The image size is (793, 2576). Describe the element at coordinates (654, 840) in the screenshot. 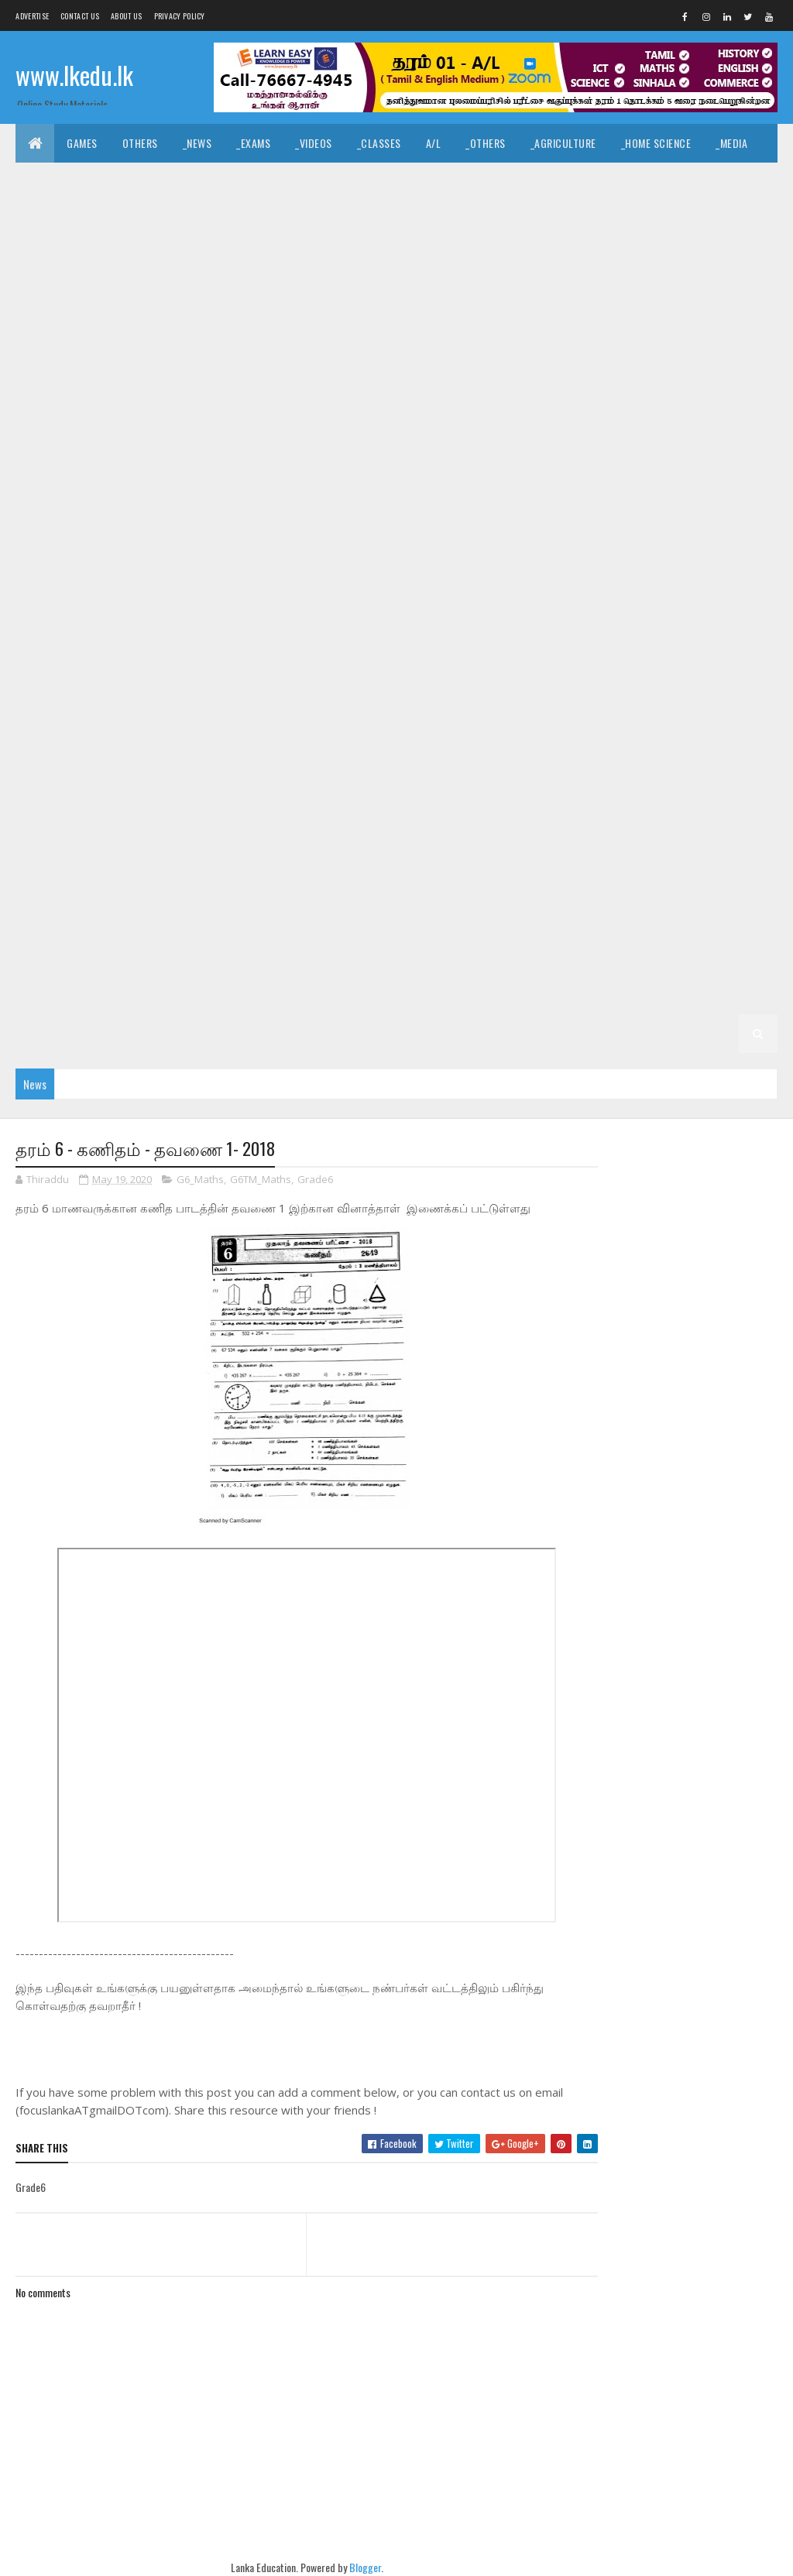

I see `Grade 5` at that location.